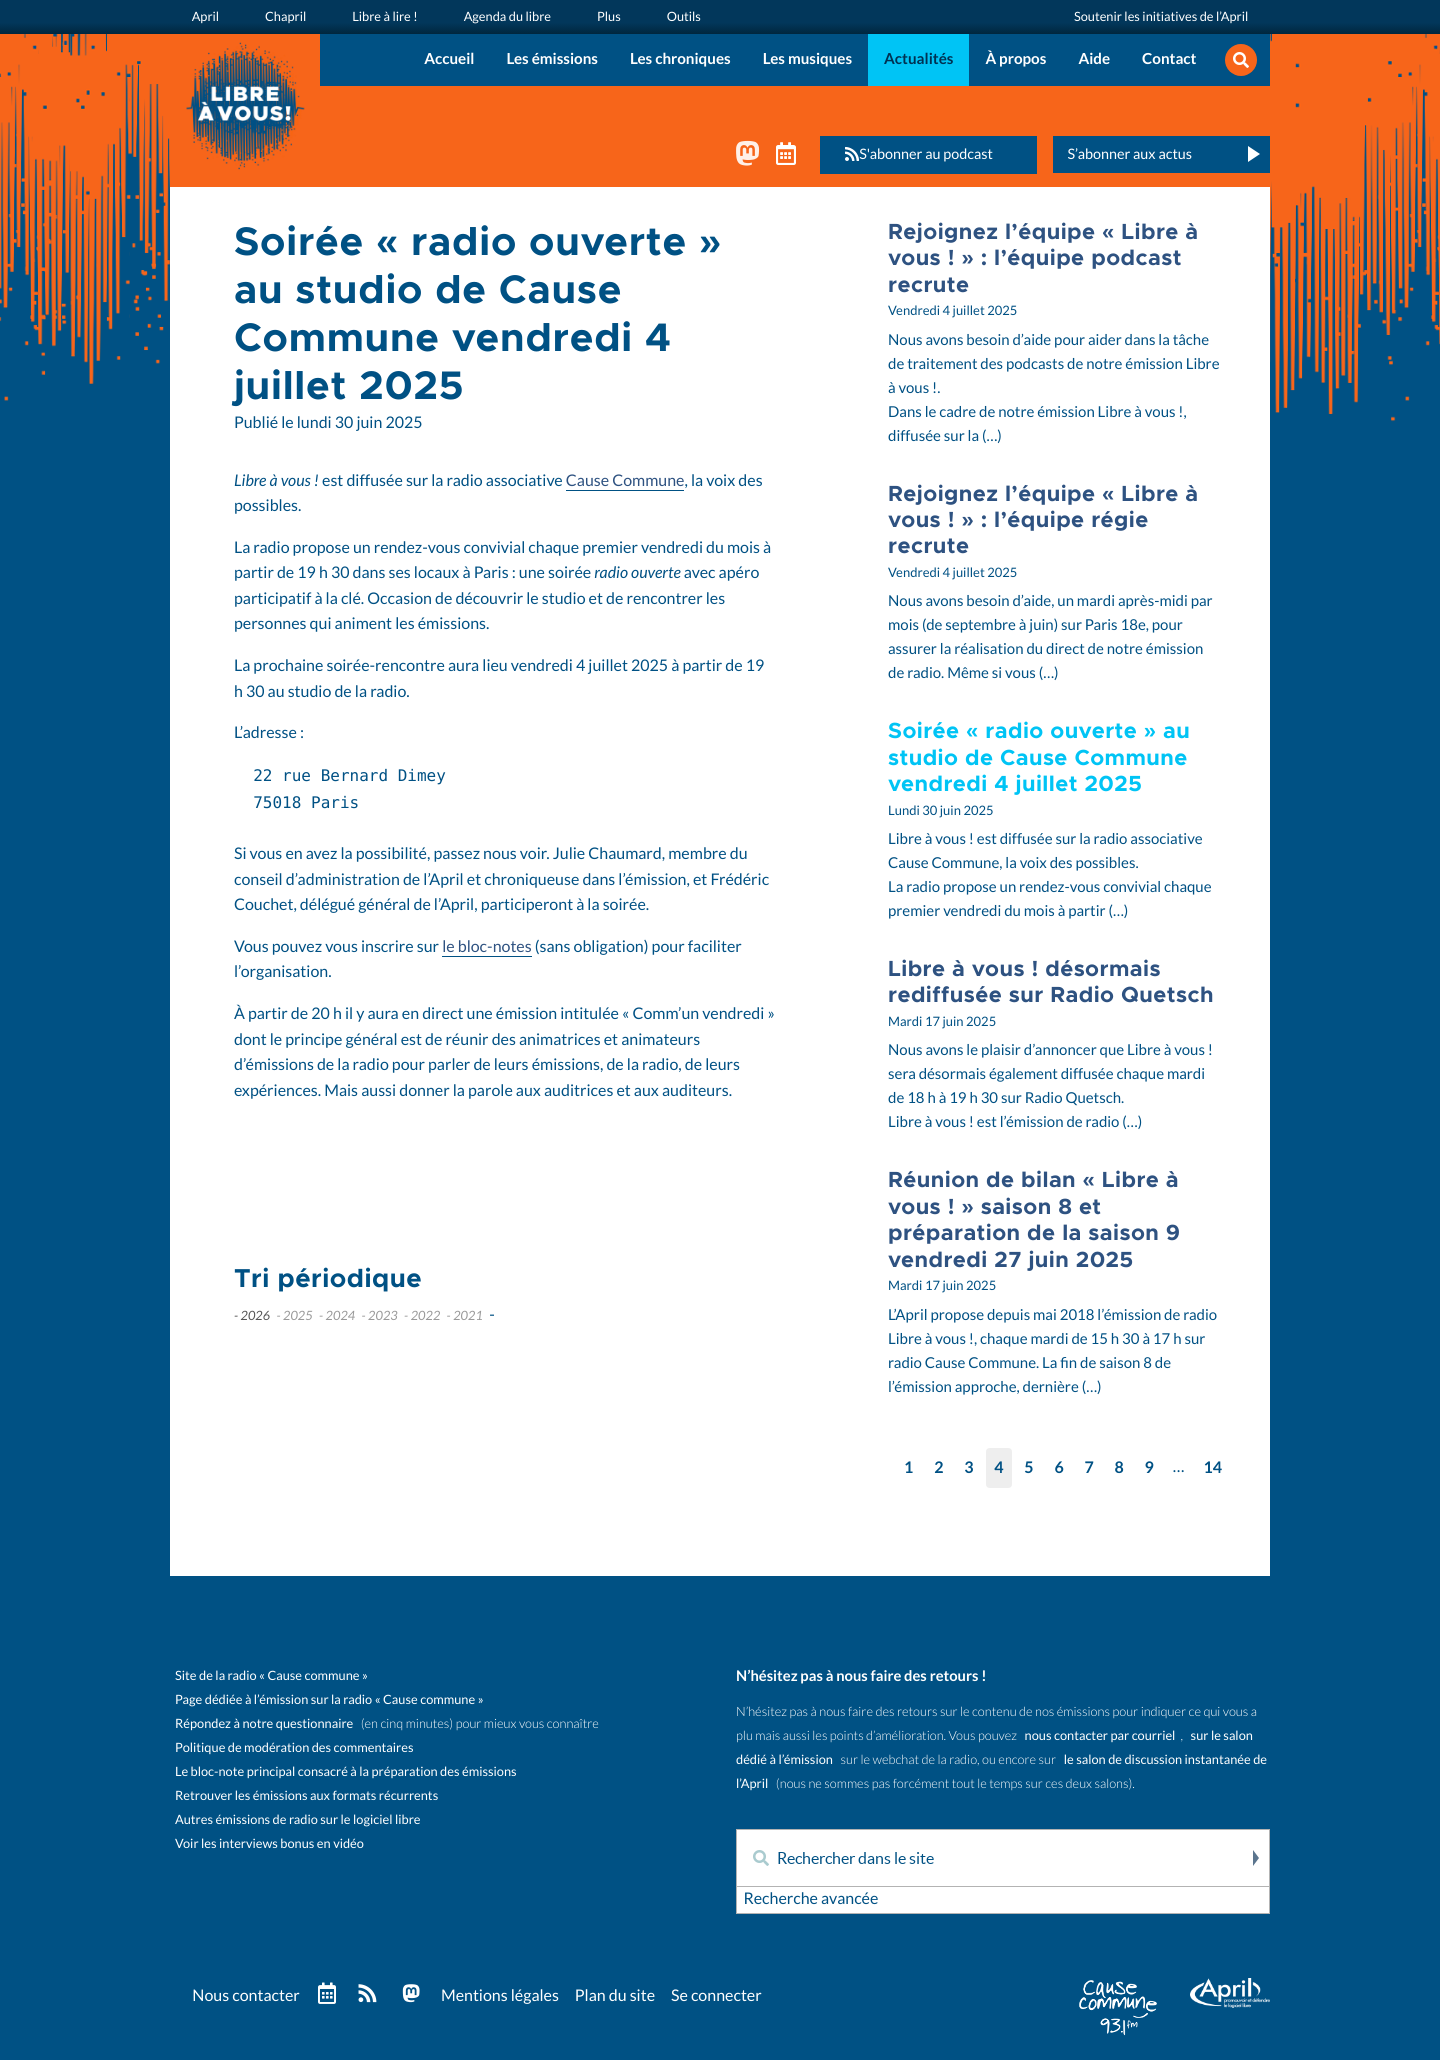 The image size is (1440, 2060). What do you see at coordinates (385, 16) in the screenshot?
I see `Libre à lire !` at bounding box center [385, 16].